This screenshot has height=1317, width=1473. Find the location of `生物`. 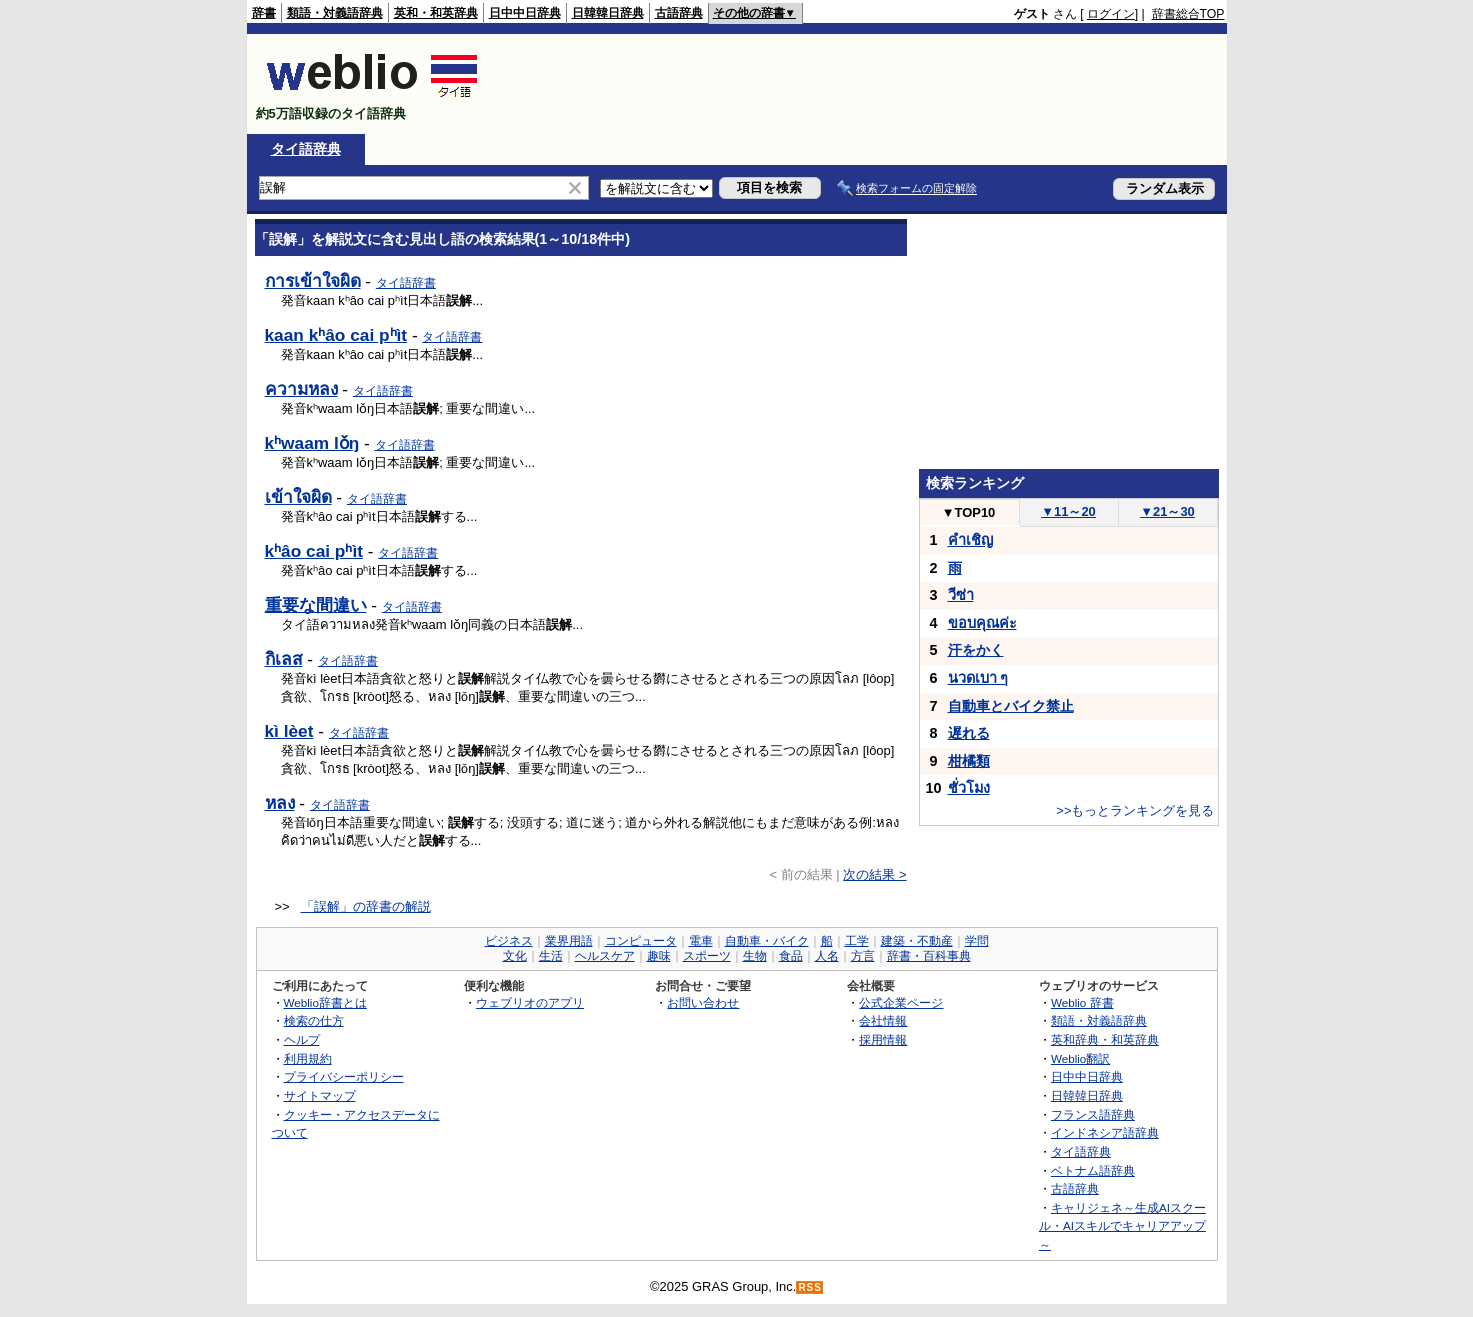

生物 is located at coordinates (755, 956).